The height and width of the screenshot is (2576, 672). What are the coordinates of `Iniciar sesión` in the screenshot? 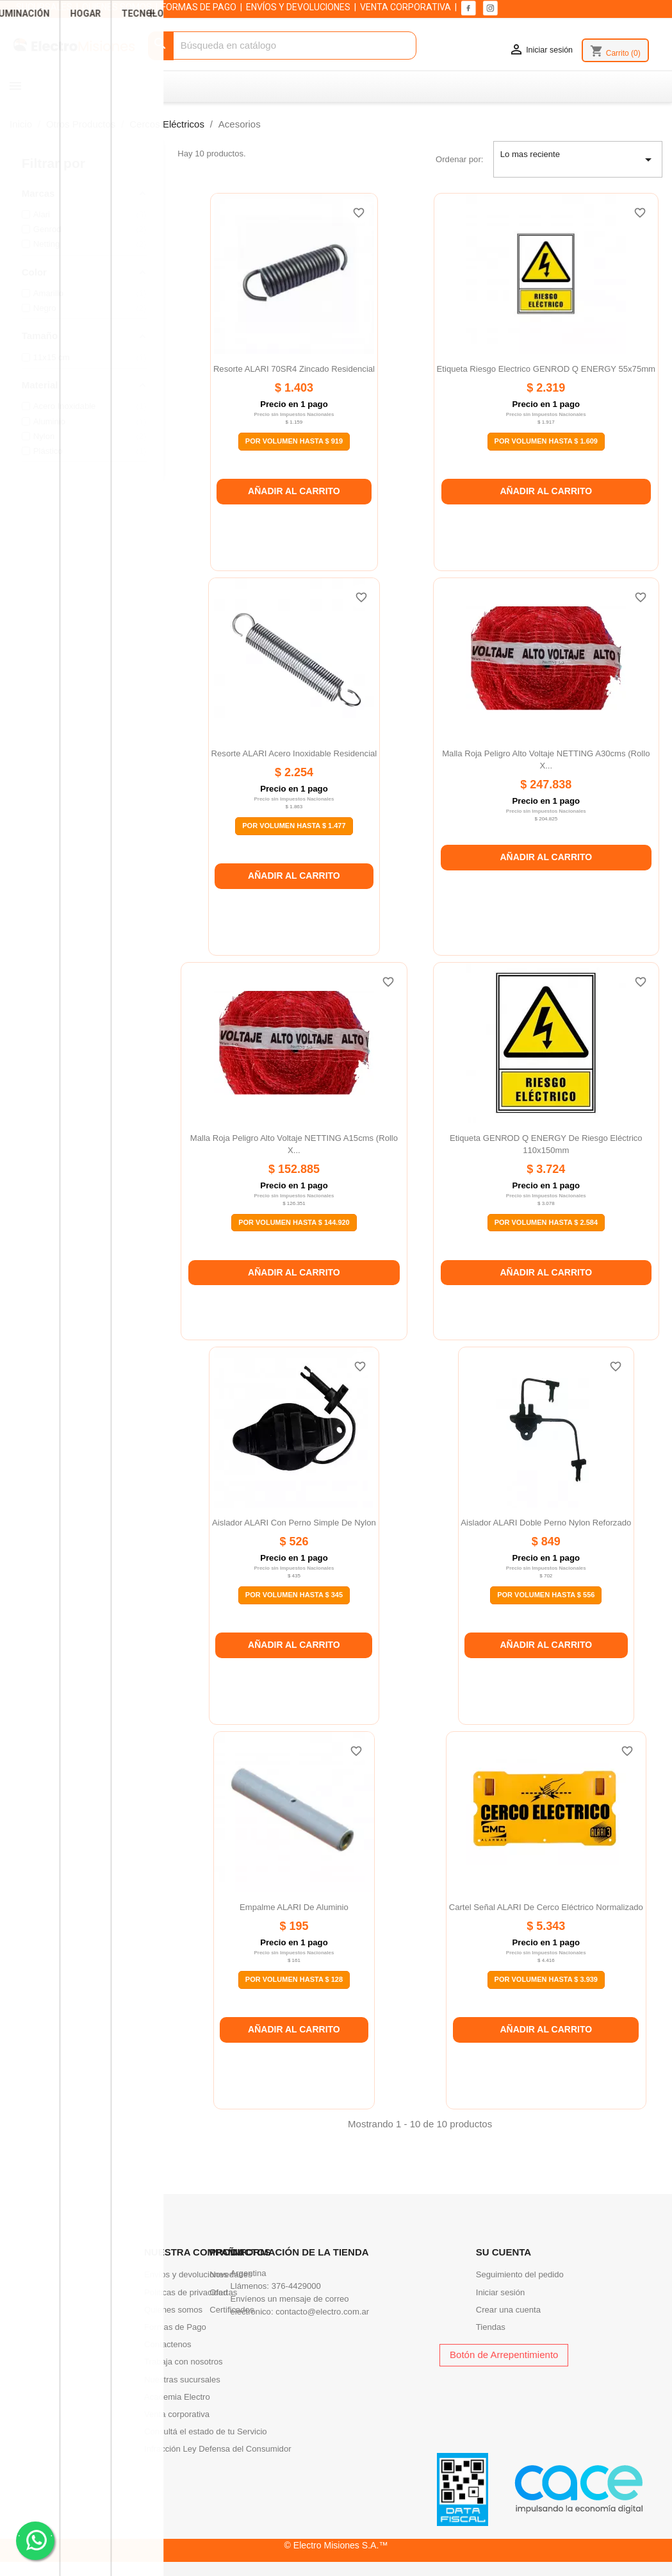 It's located at (500, 2292).